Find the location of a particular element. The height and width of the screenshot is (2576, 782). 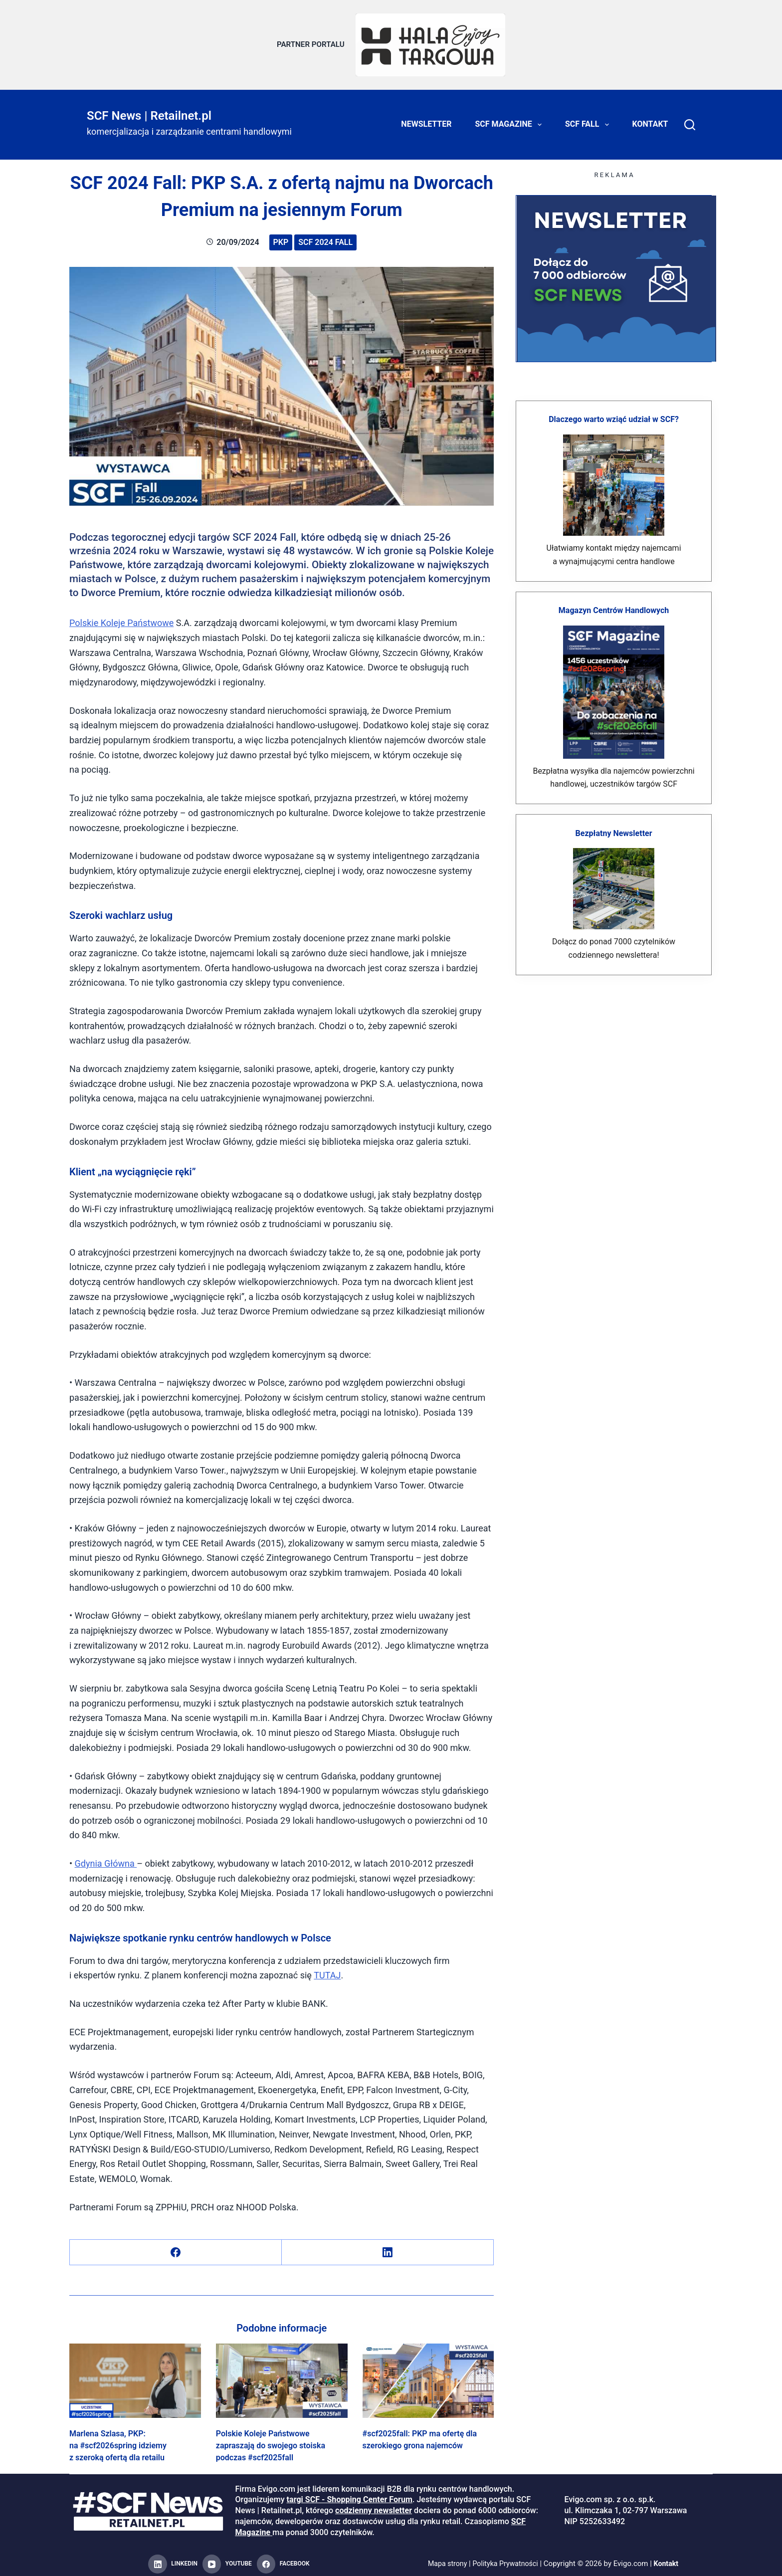

SCF FALL is located at coordinates (589, 120).